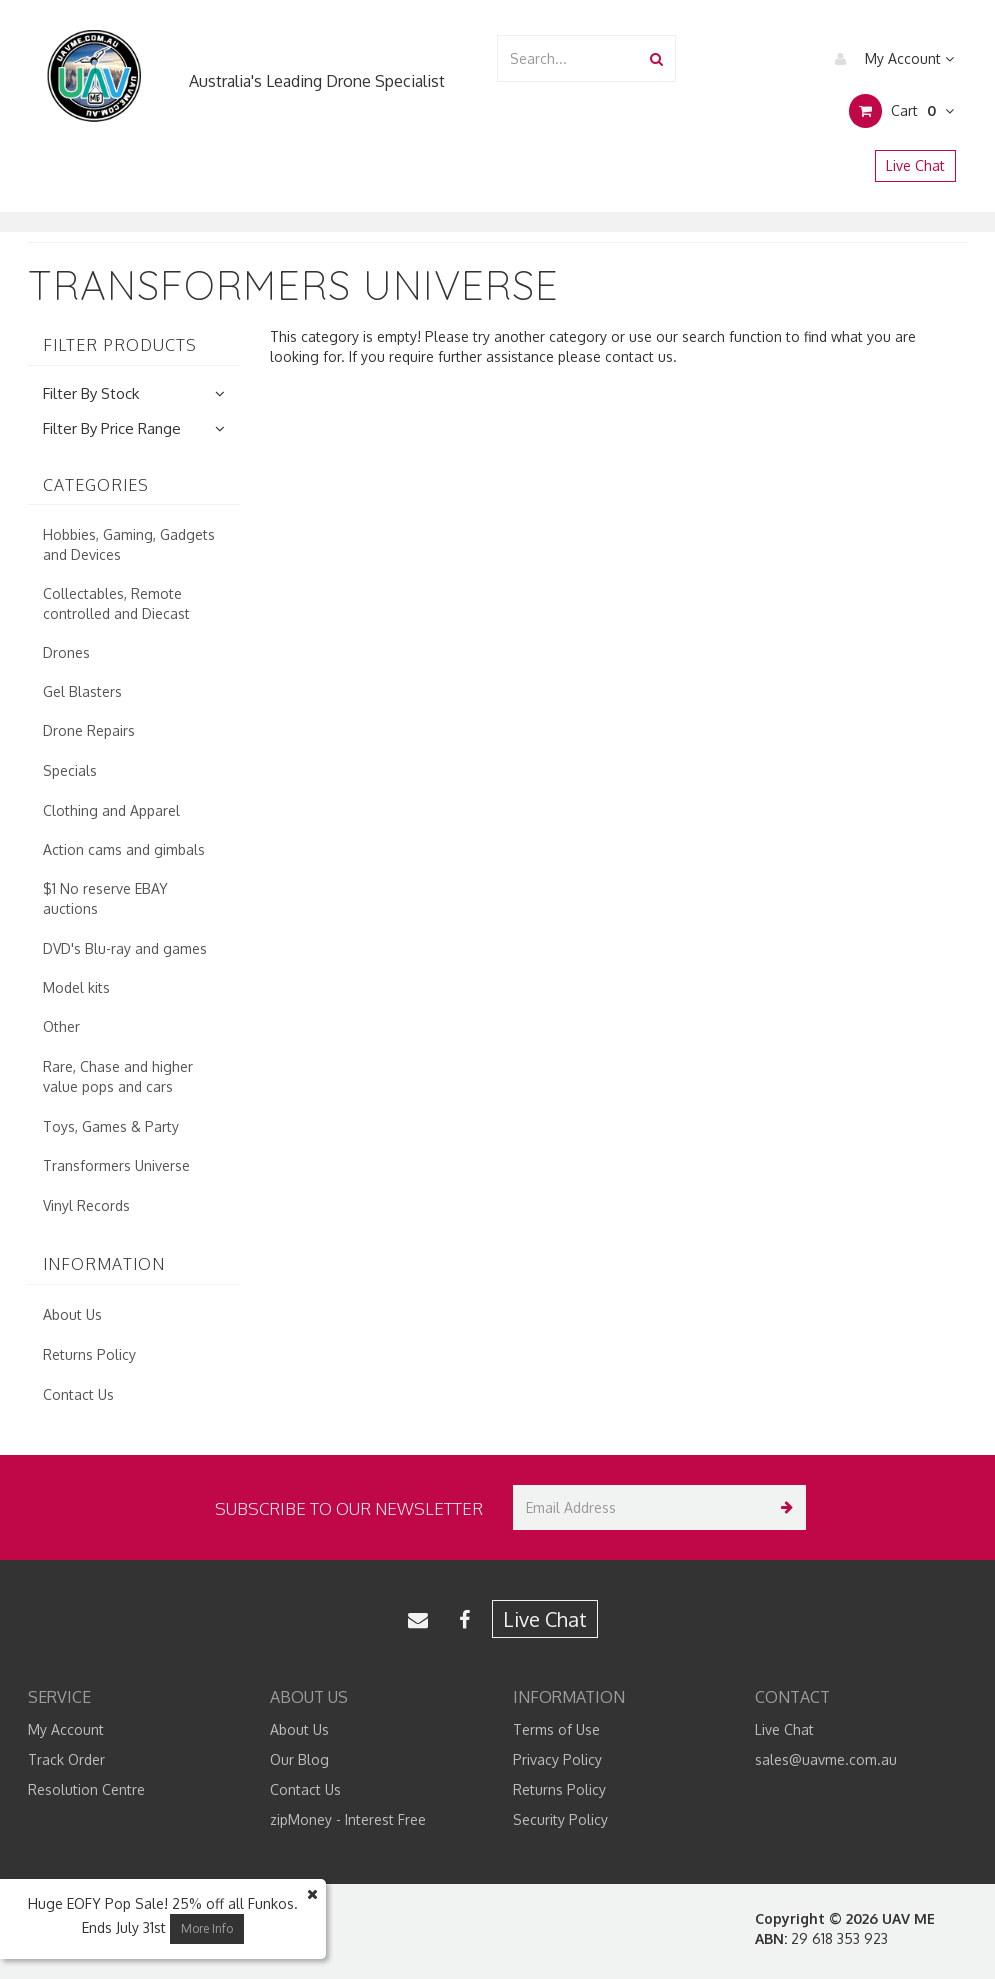 The image size is (995, 1979). Describe the element at coordinates (105, 898) in the screenshot. I see `$1 No reserve EBAY auctions` at that location.